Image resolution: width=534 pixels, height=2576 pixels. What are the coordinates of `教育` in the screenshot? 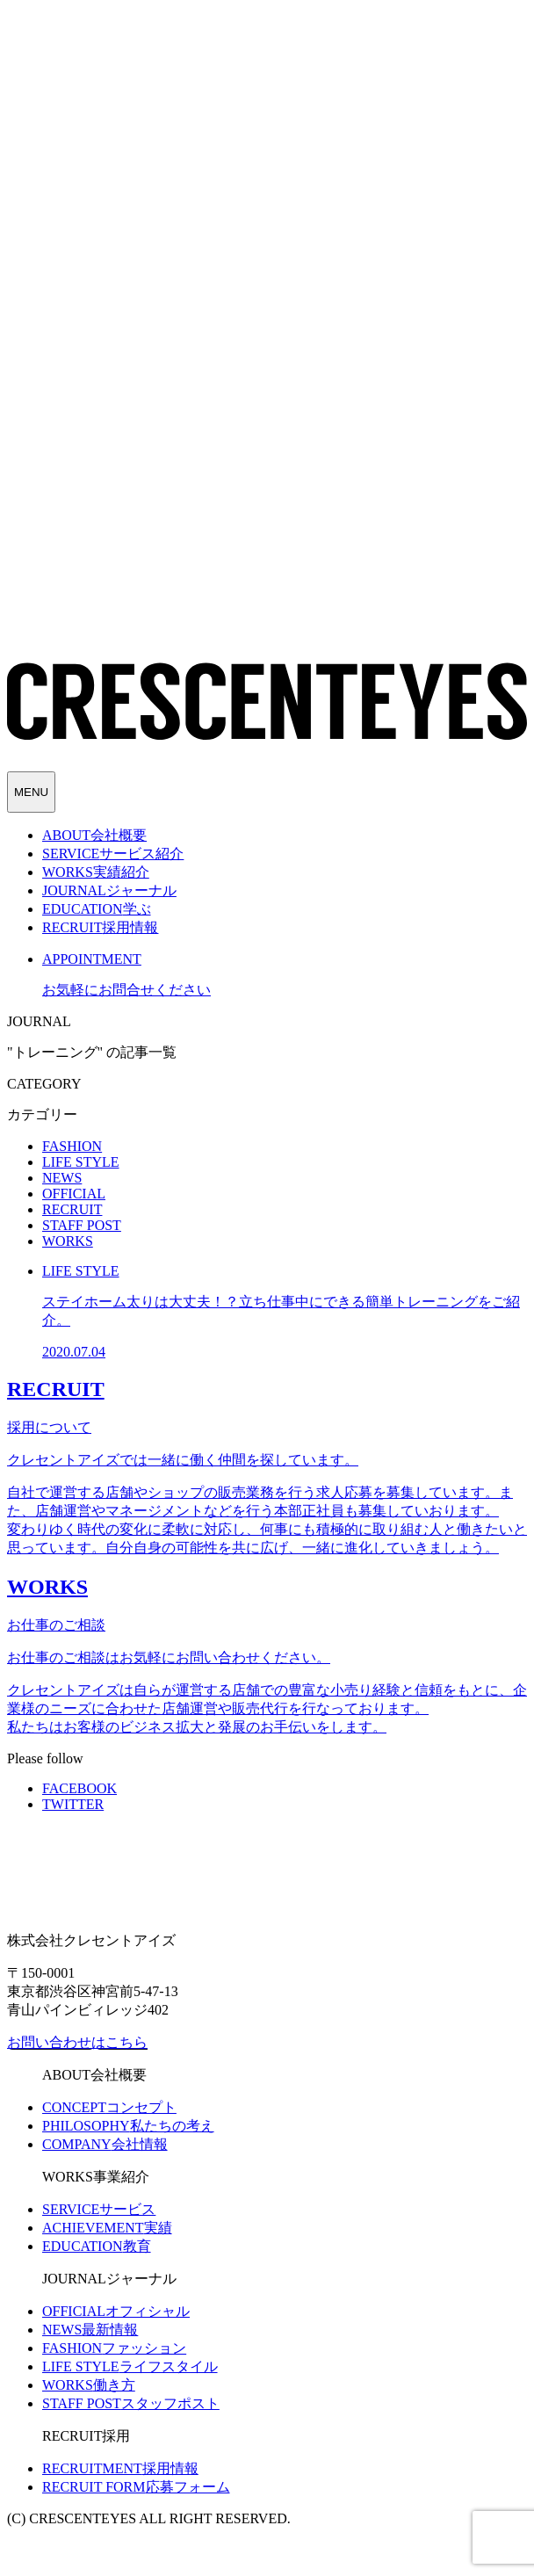 It's located at (96, 2246).